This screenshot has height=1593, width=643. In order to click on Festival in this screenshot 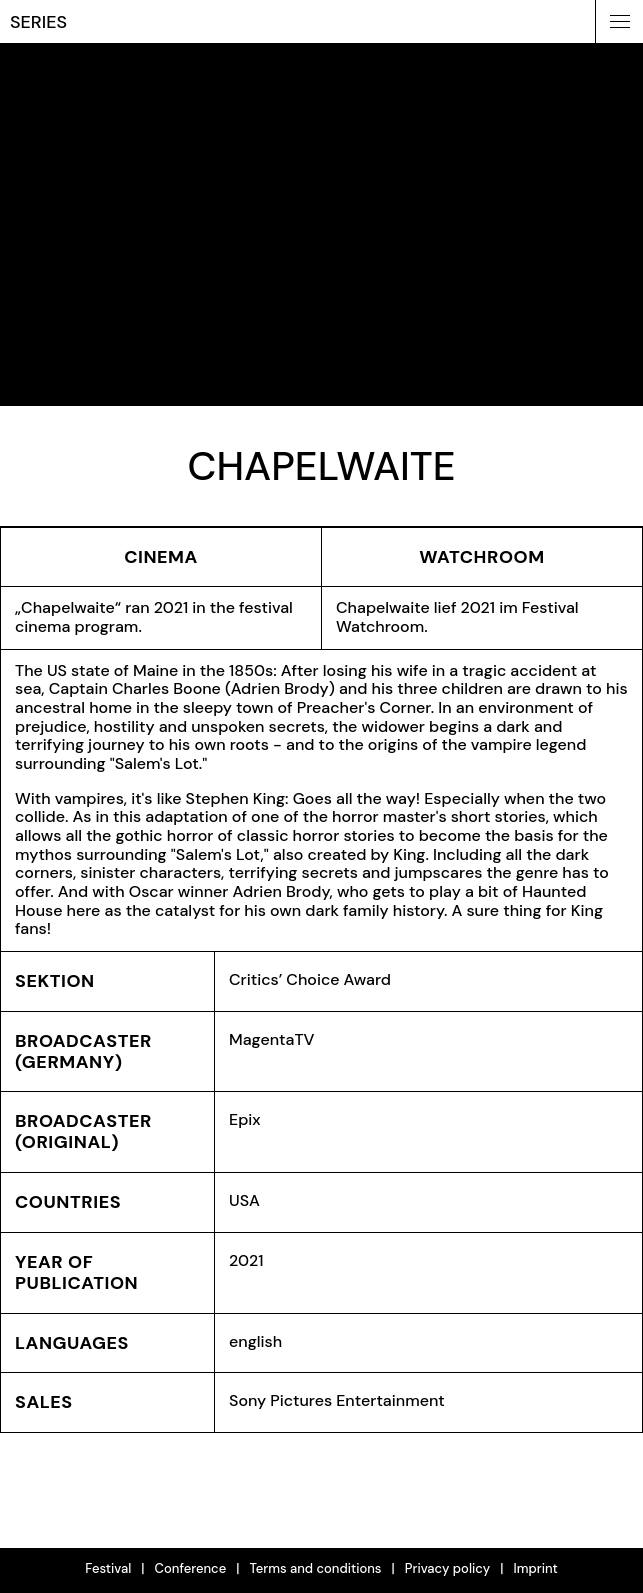, I will do `click(108, 1568)`.